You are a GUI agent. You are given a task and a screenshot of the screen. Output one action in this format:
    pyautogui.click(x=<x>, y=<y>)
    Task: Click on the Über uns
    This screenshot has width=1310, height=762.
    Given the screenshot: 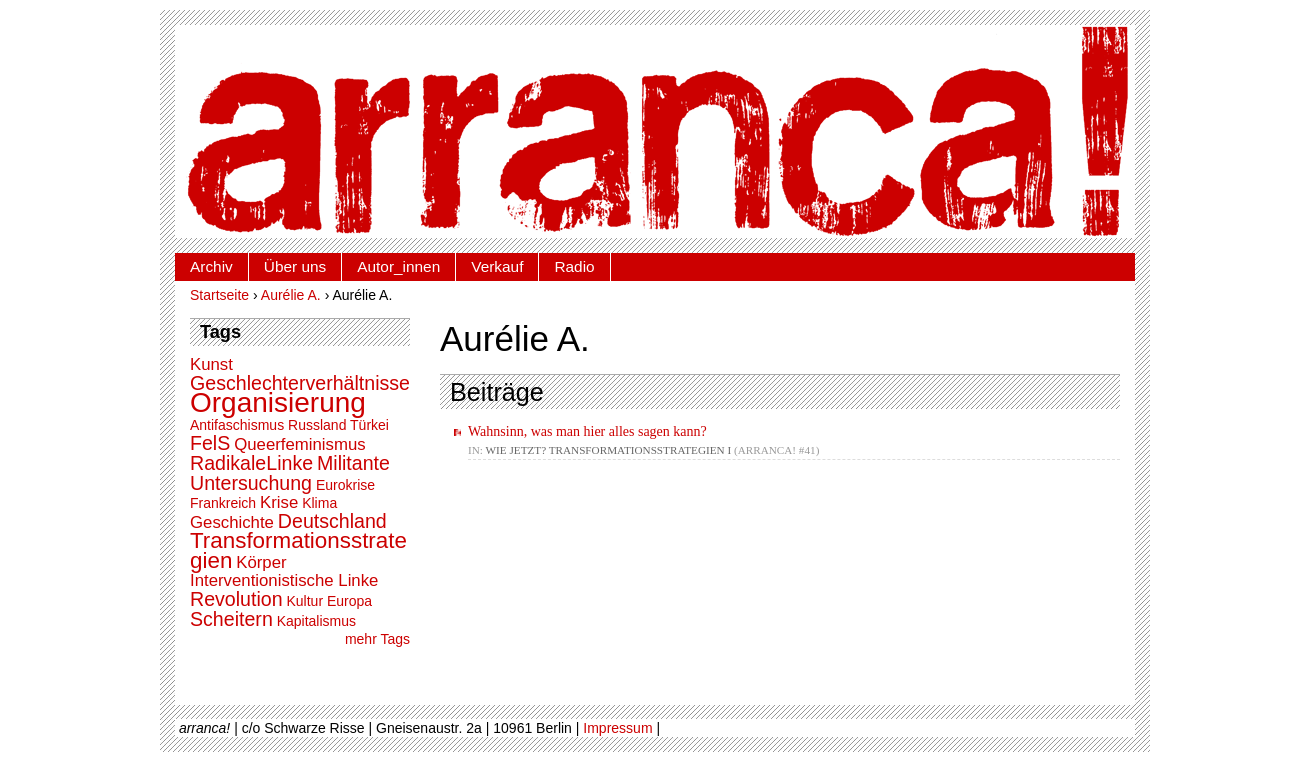 What is the action you would take?
    pyautogui.click(x=295, y=266)
    